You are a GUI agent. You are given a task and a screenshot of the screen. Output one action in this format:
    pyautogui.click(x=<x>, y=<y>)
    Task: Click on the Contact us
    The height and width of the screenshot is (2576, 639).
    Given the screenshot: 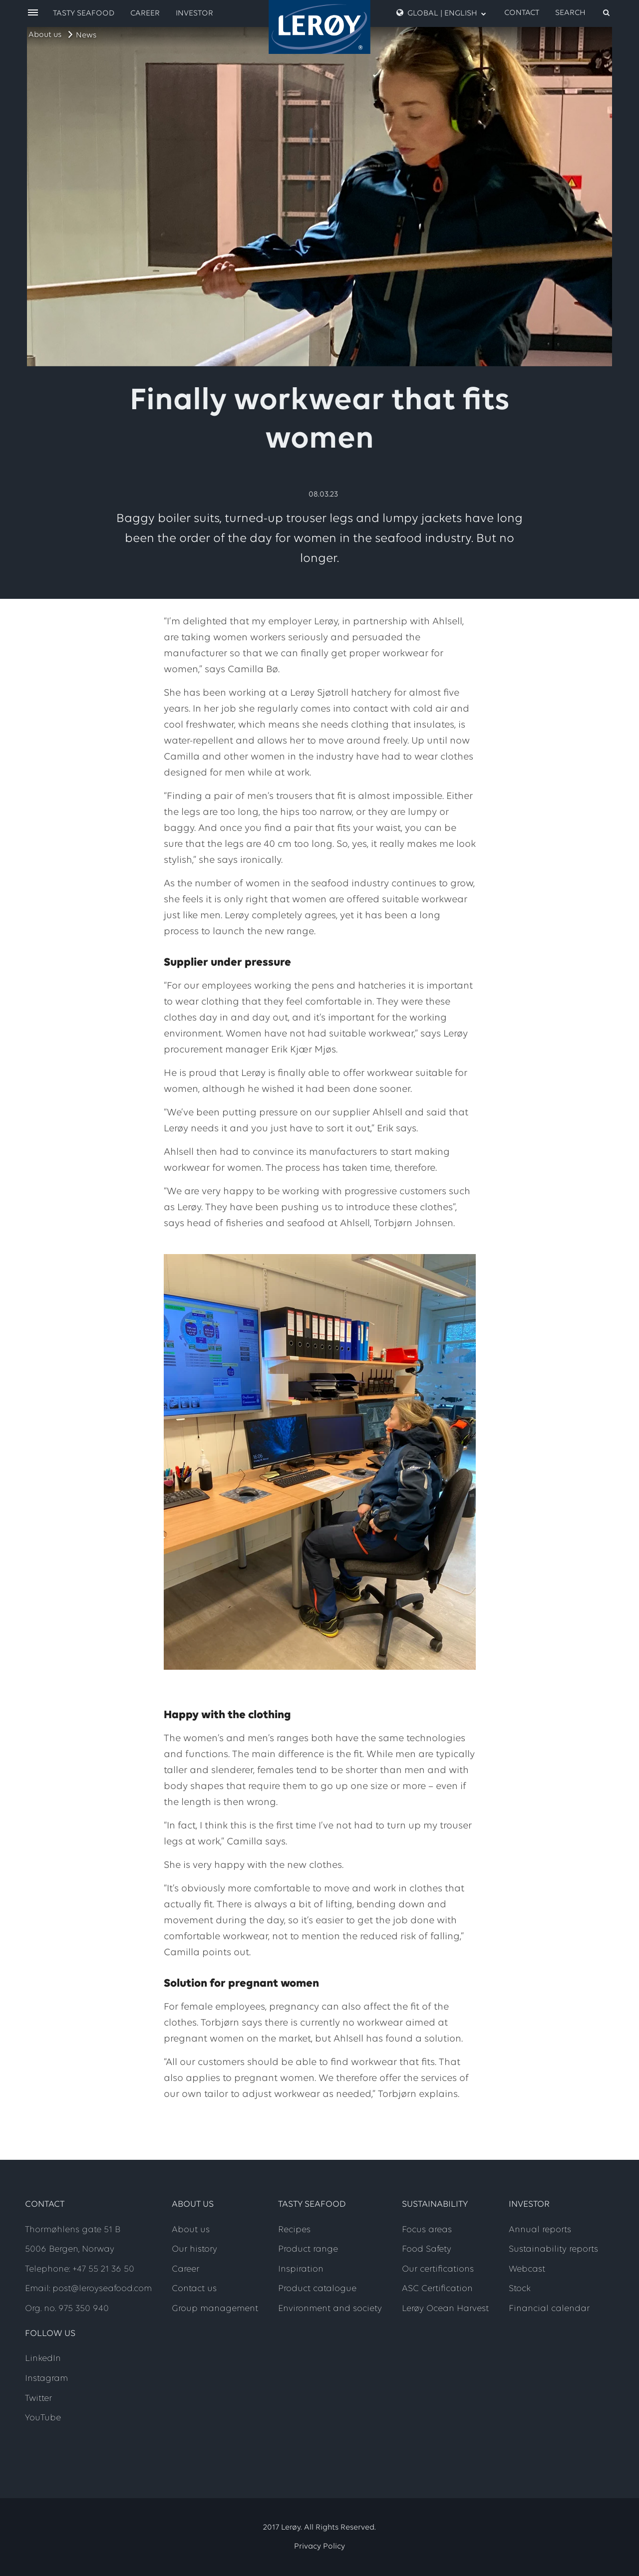 What is the action you would take?
    pyautogui.click(x=194, y=2289)
    